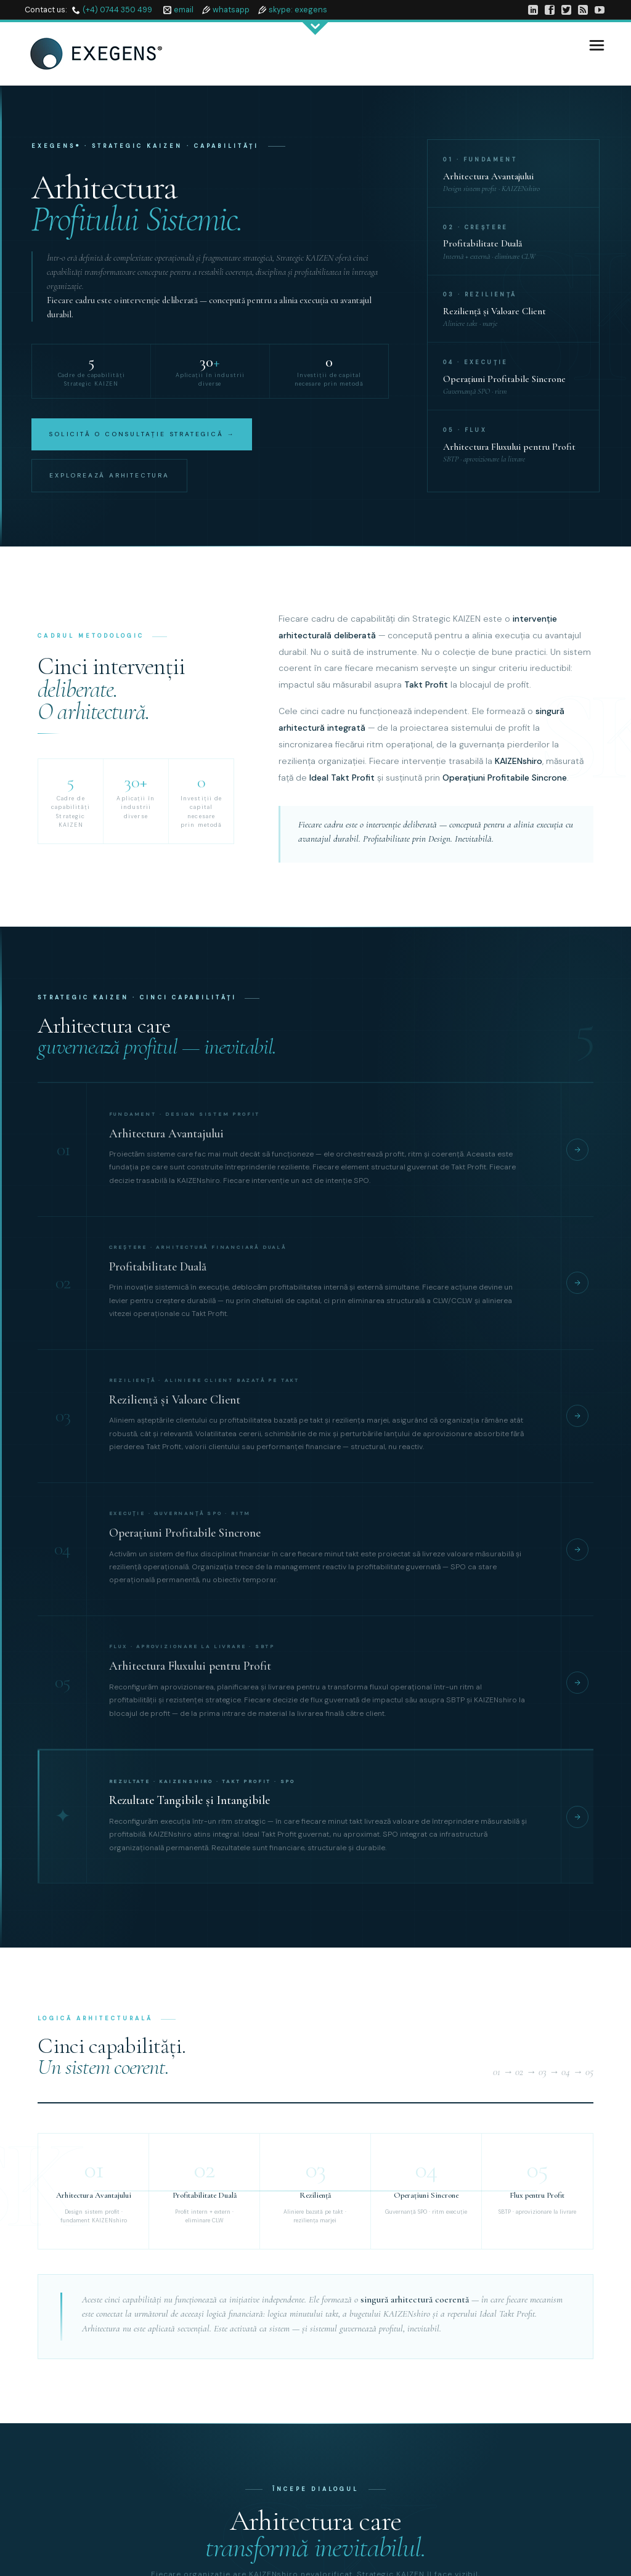 Image resolution: width=631 pixels, height=2576 pixels. What do you see at coordinates (231, 10) in the screenshot?
I see `whatsapp` at bounding box center [231, 10].